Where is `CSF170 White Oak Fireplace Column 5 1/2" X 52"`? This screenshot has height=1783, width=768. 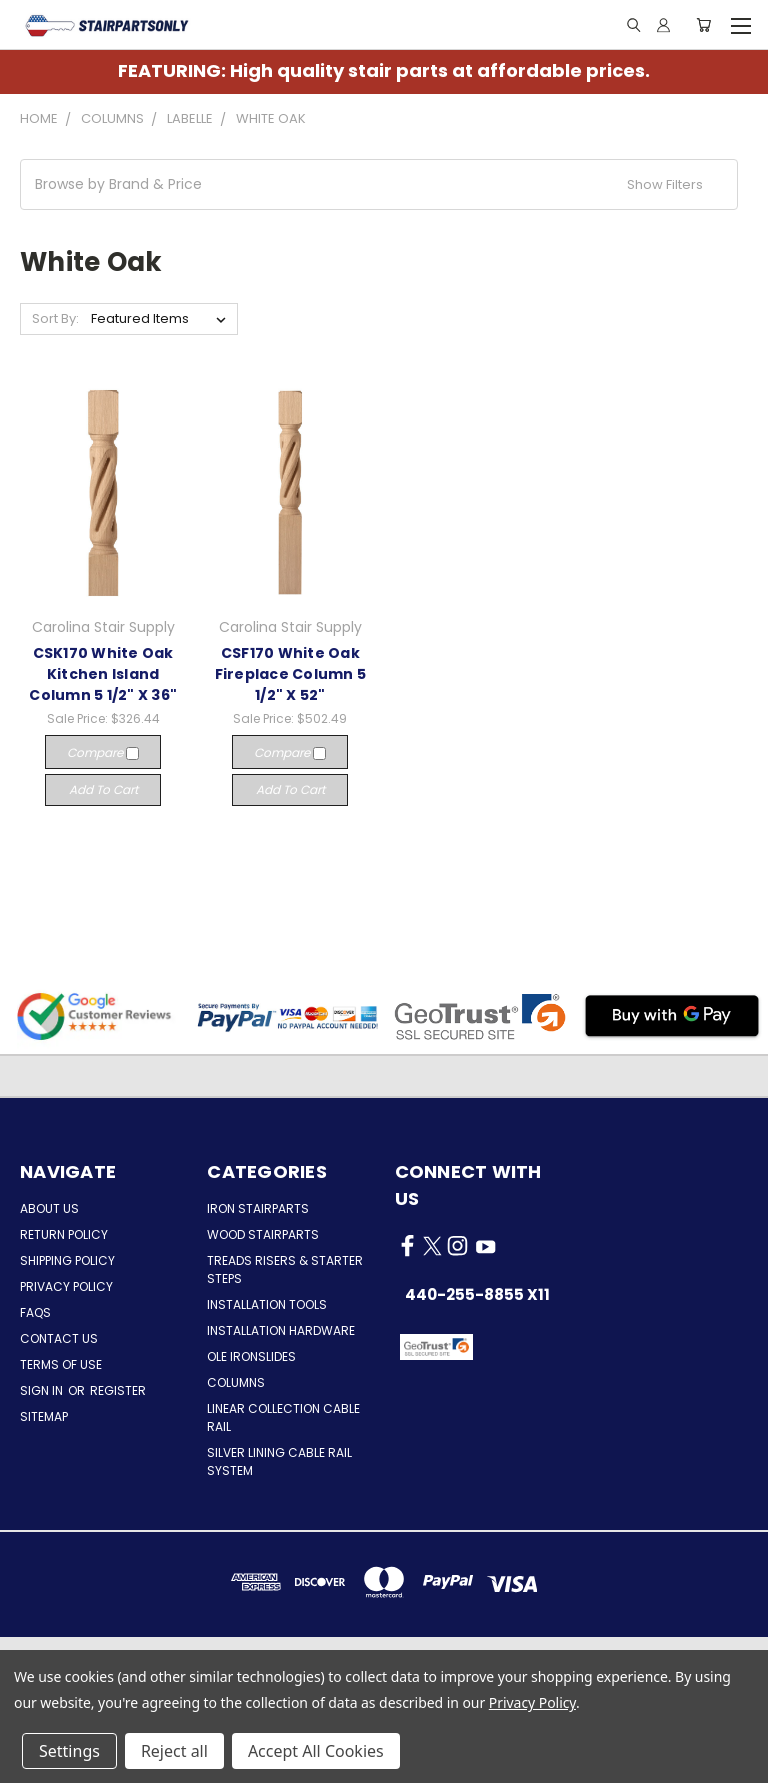 CSF170 White Oak Fireplace Column 5 1/2" X 52" is located at coordinates (291, 674).